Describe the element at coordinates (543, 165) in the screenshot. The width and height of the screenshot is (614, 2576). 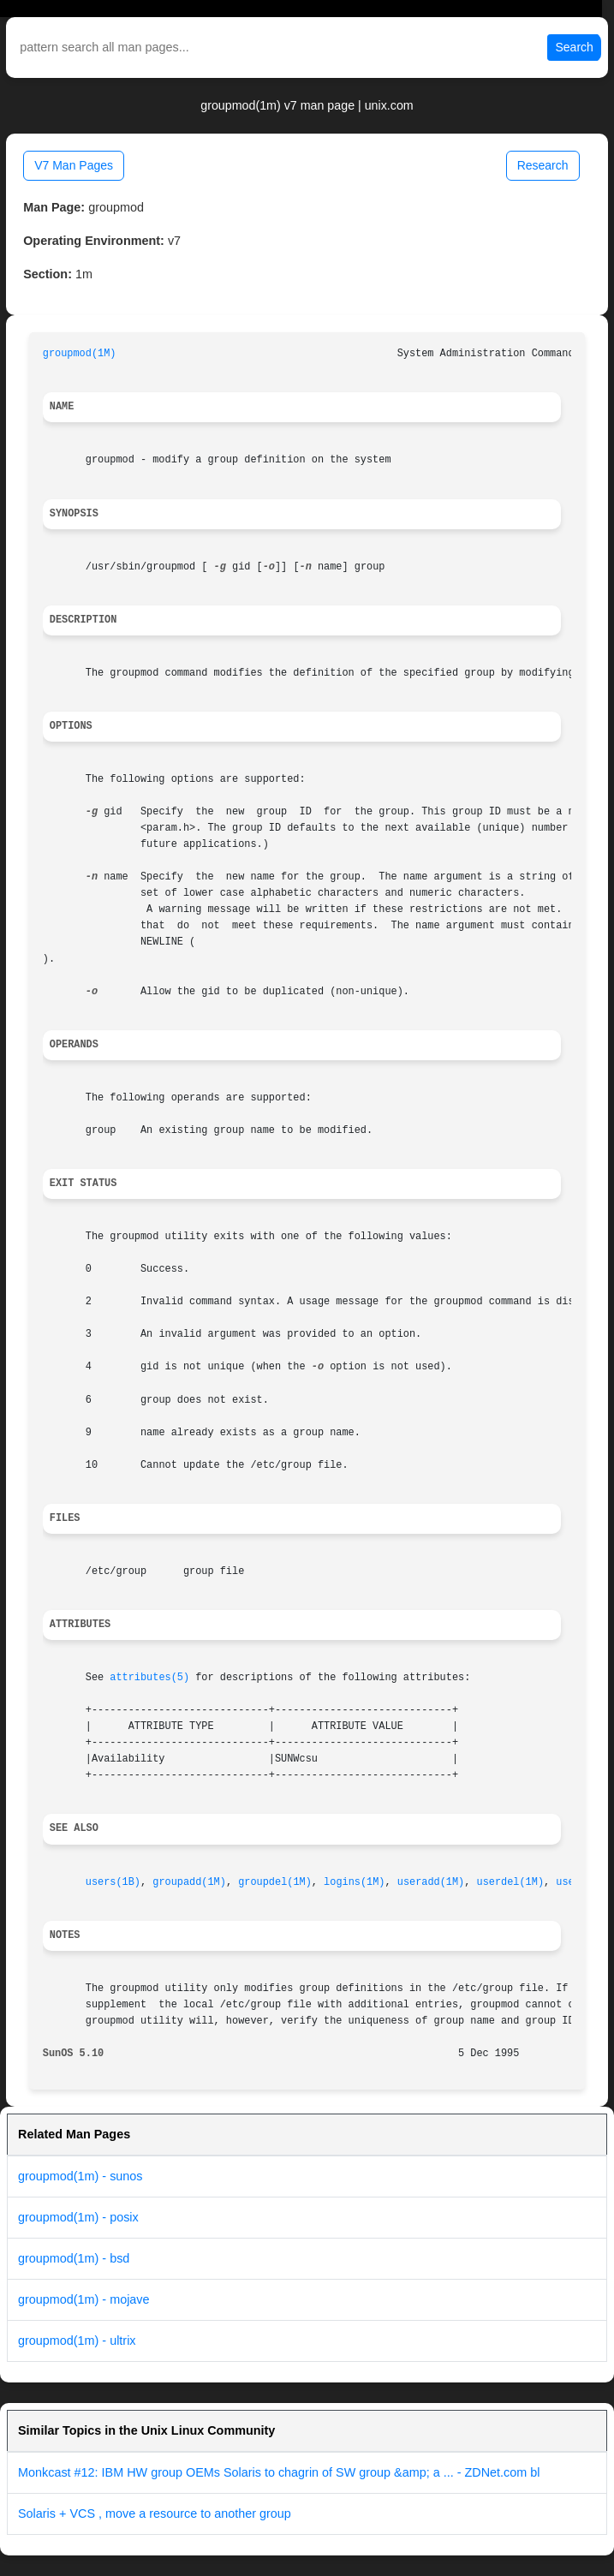
I see `Research` at that location.